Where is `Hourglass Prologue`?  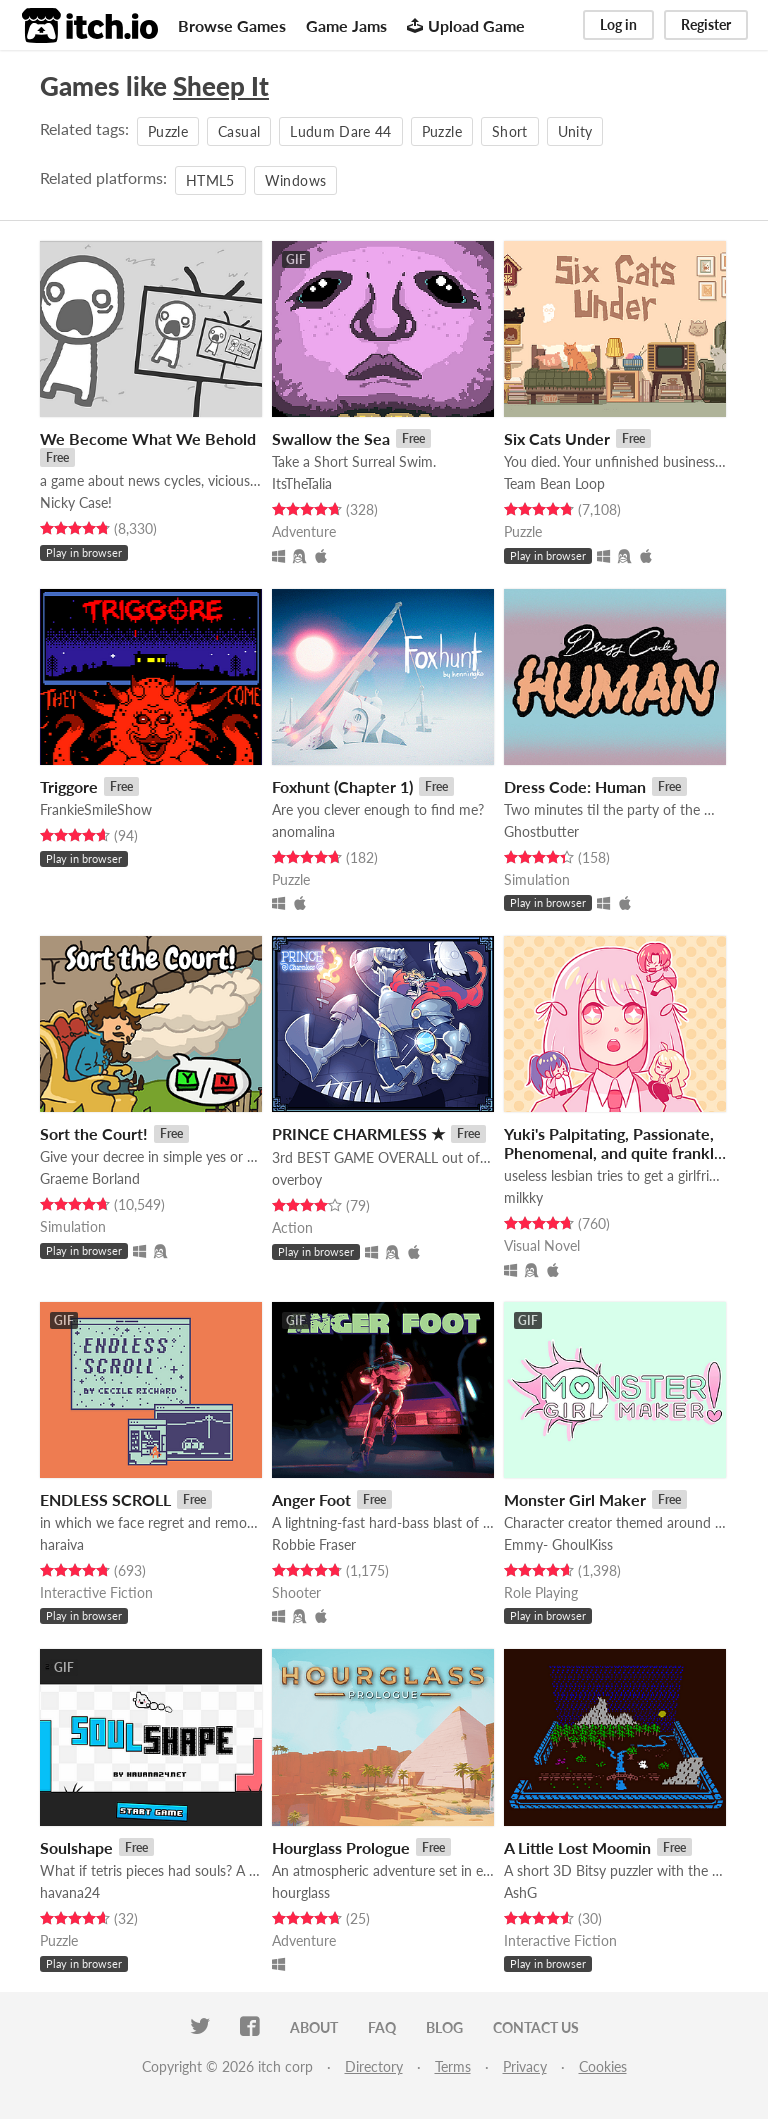 Hourglass Prologue is located at coordinates (341, 1847).